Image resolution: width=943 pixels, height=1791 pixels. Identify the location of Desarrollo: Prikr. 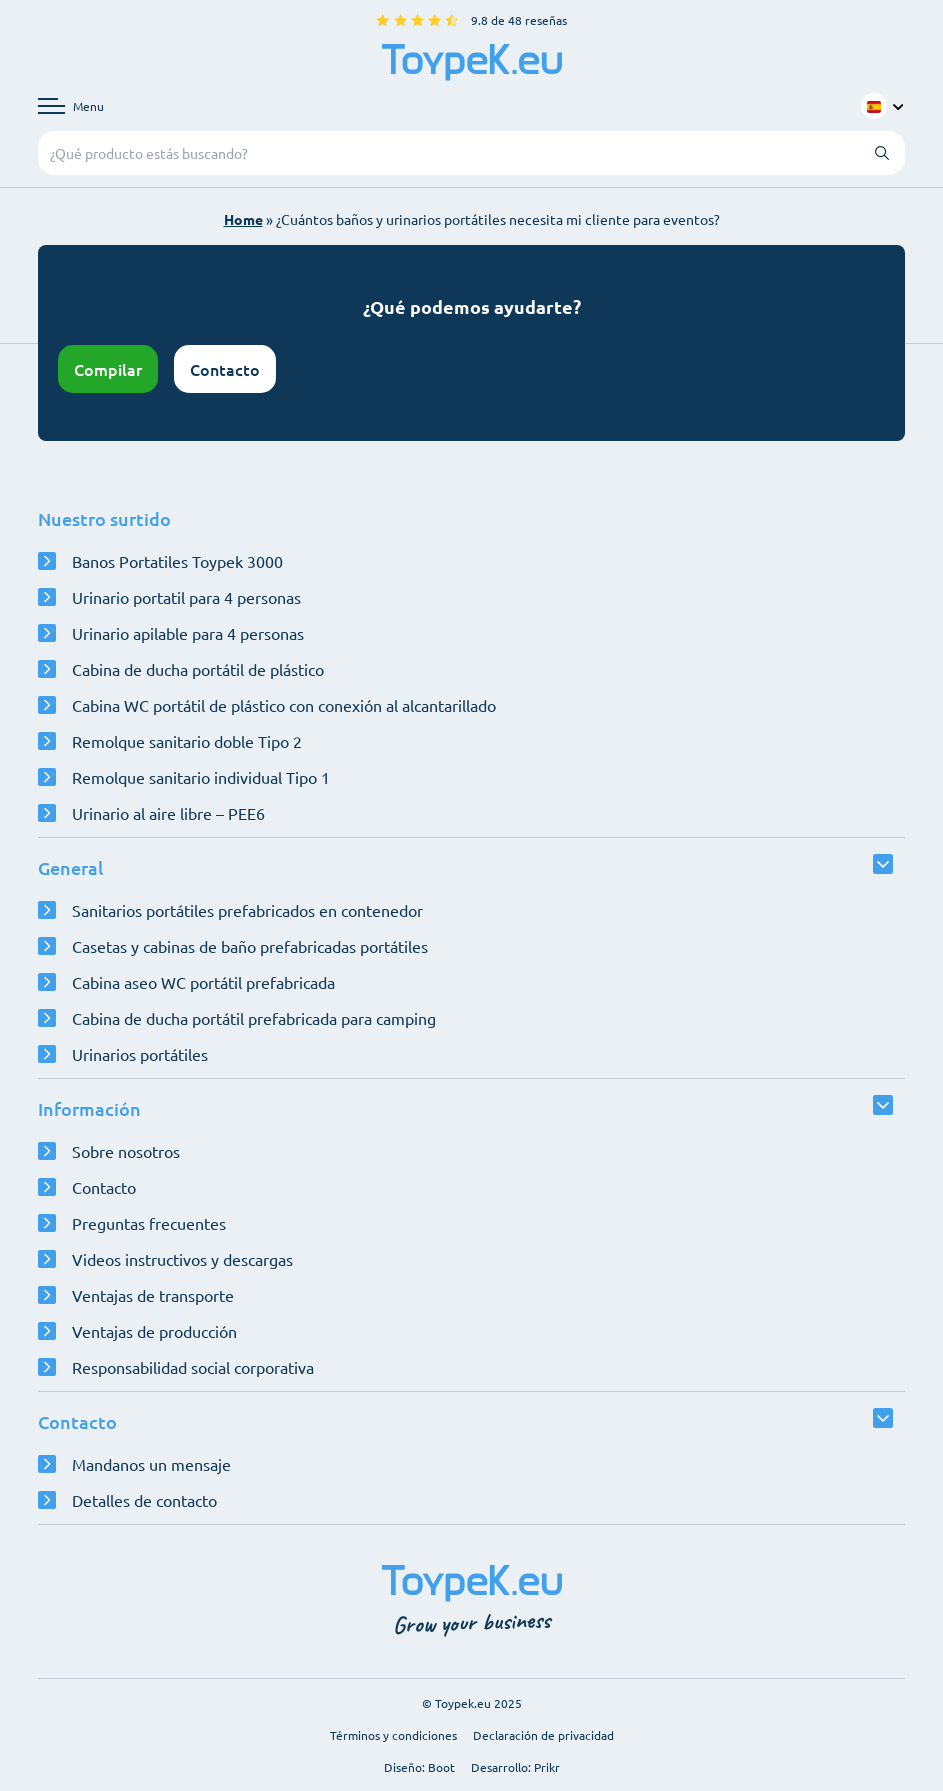
(515, 1767).